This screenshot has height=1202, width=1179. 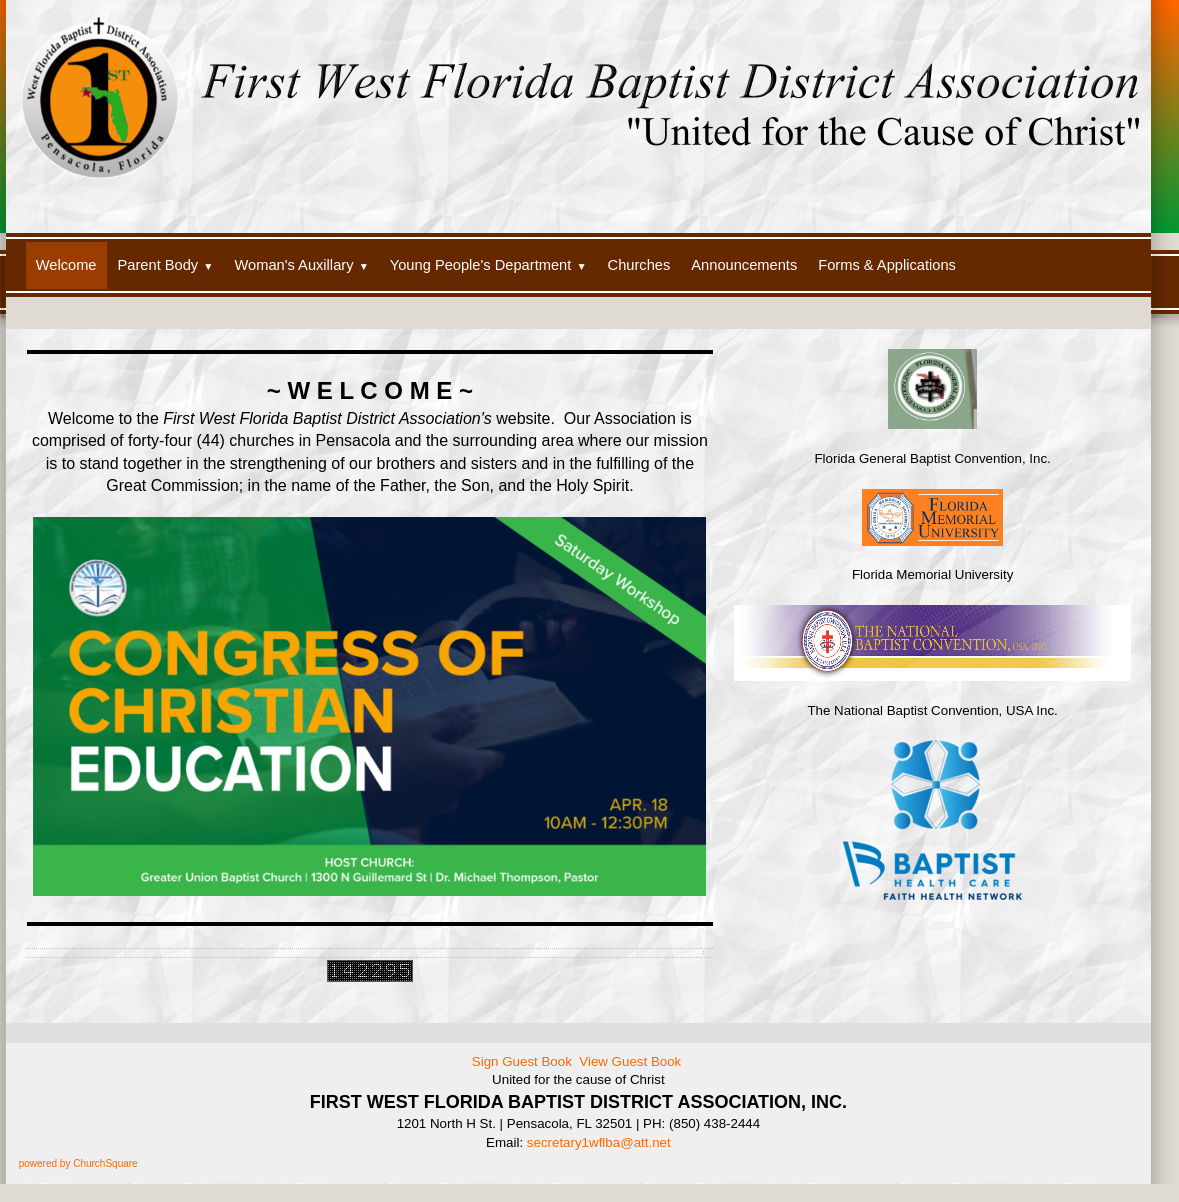 What do you see at coordinates (630, 1061) in the screenshot?
I see `View Guest Book` at bounding box center [630, 1061].